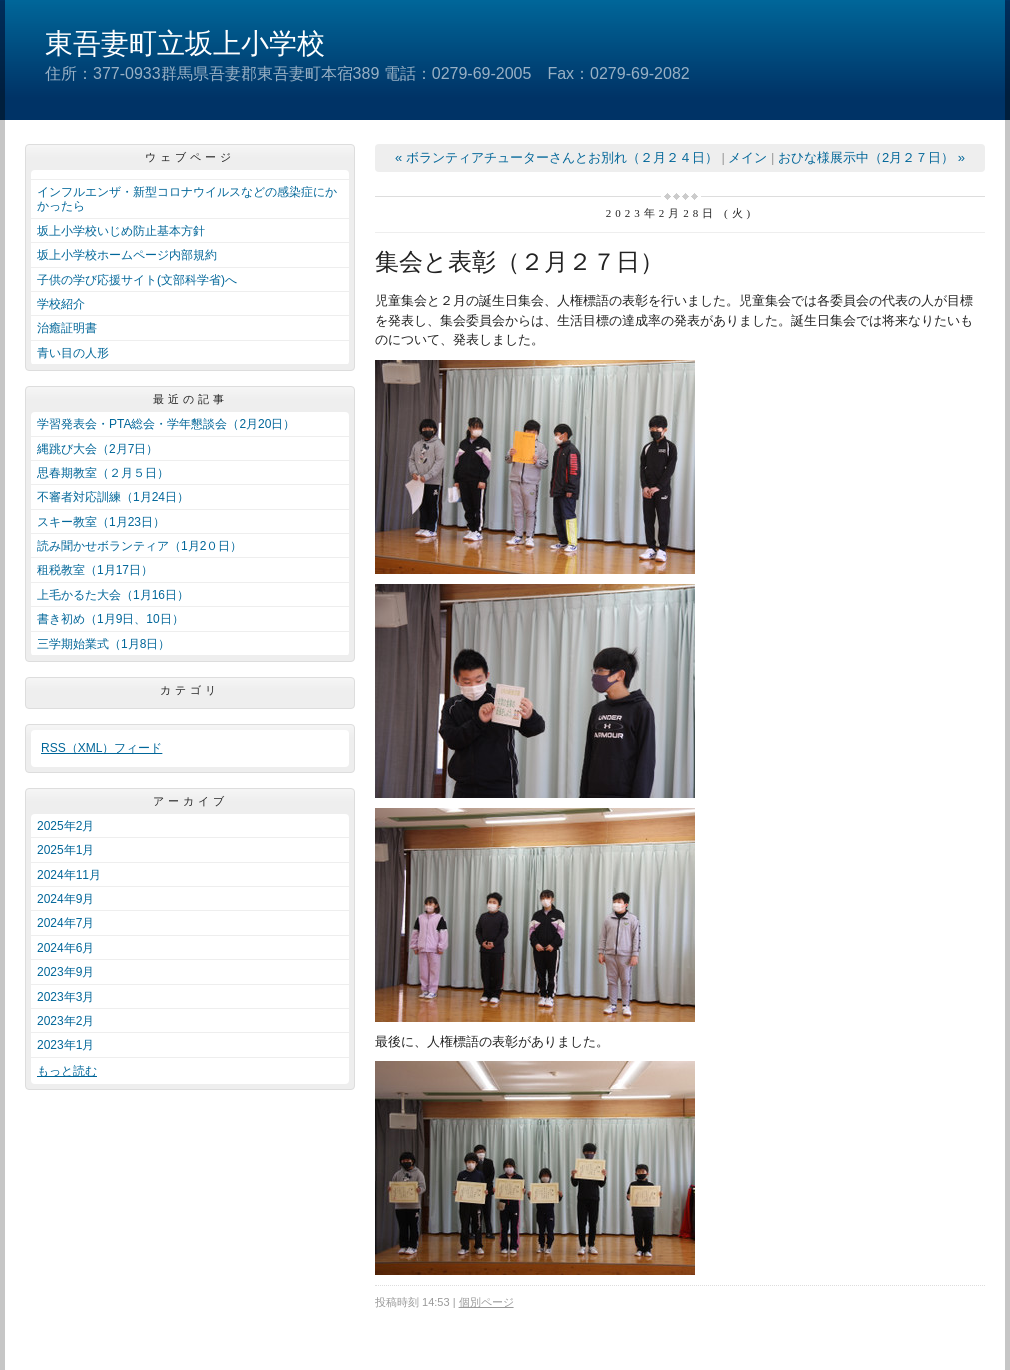 This screenshot has height=1370, width=1010. I want to click on 学校紹介, so click(61, 304).